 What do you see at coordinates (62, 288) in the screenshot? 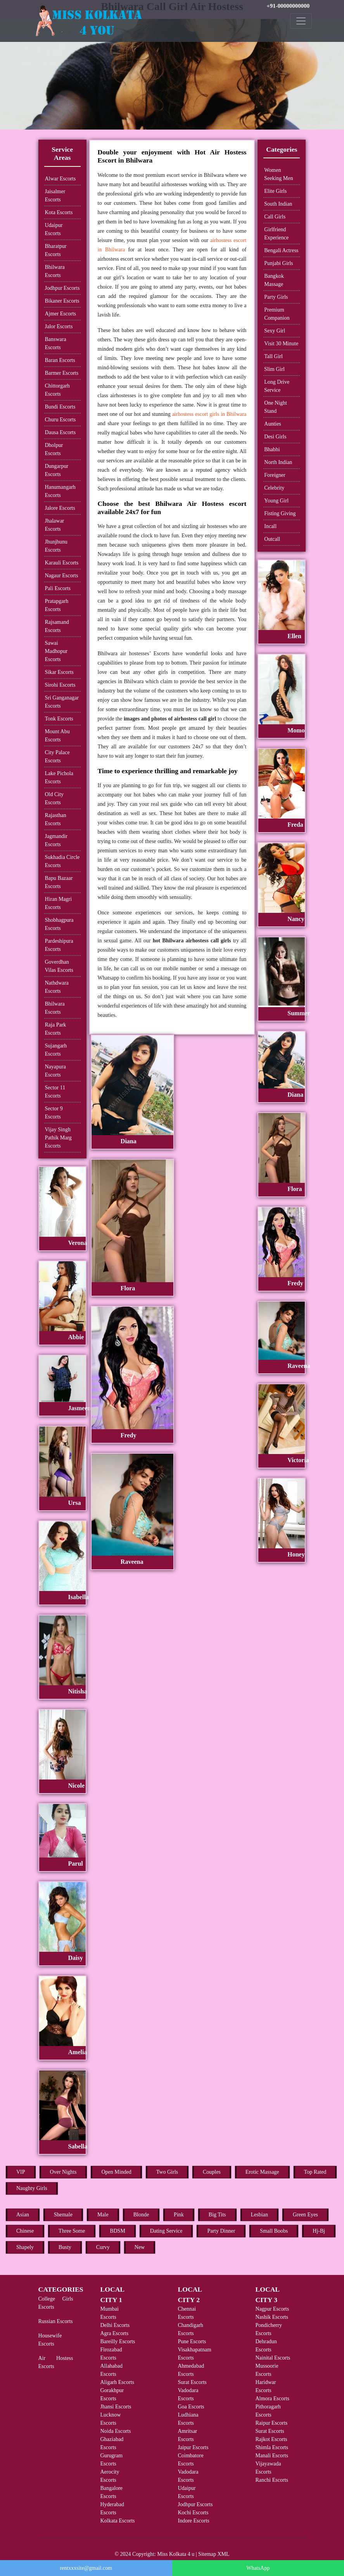
I see `Jodhpur Escorts` at bounding box center [62, 288].